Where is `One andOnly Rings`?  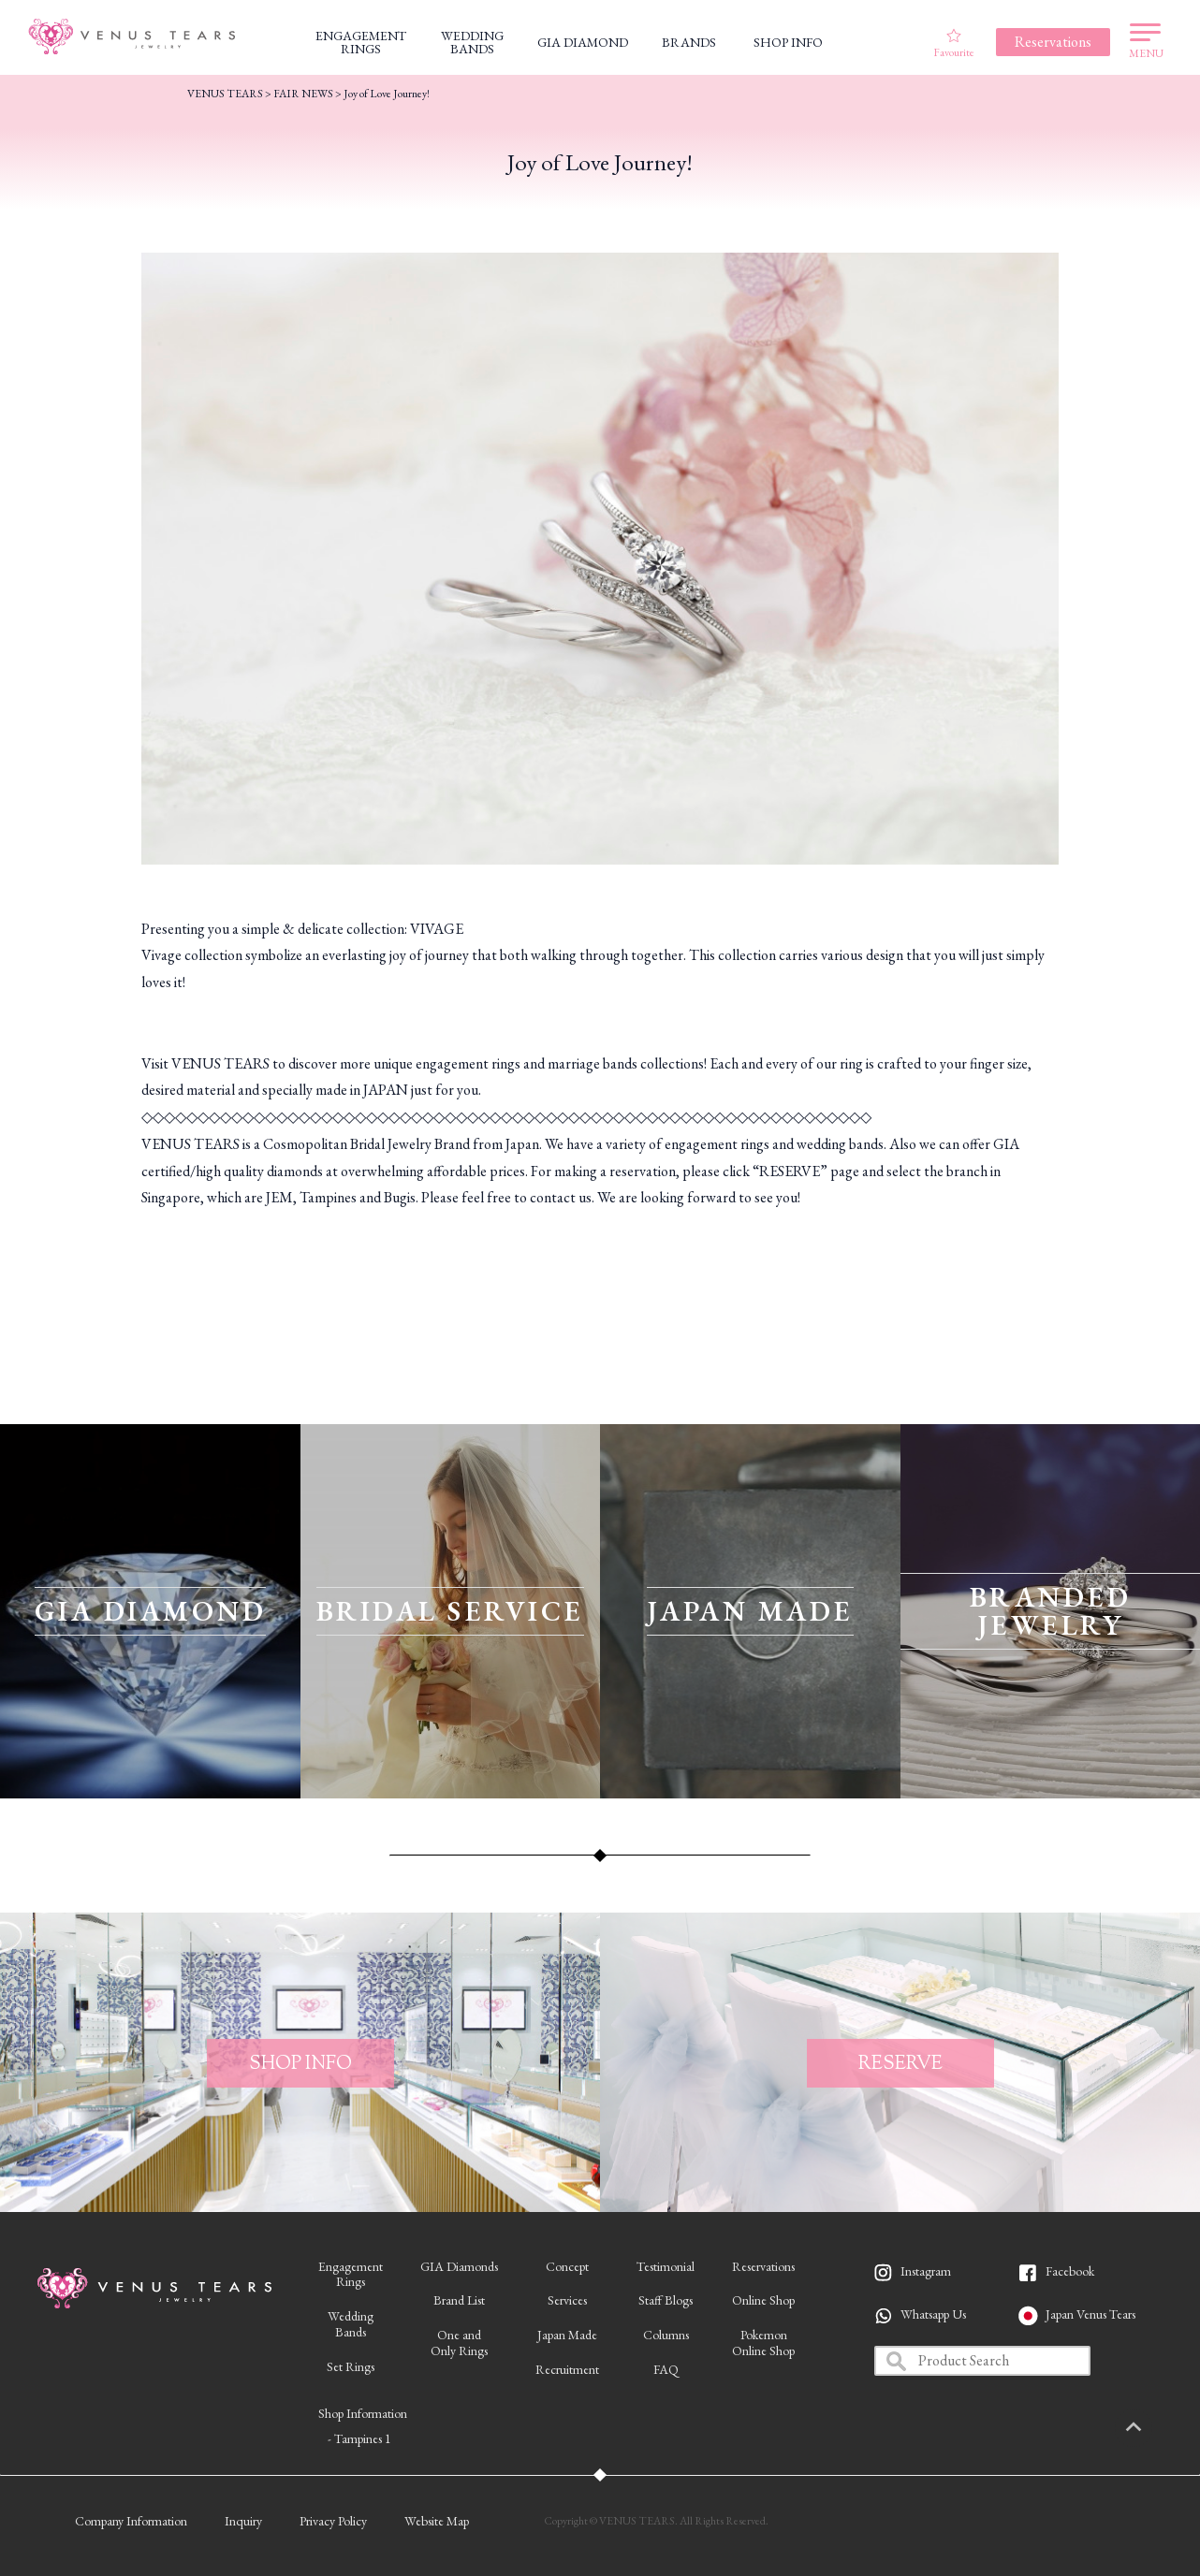 One andOnly Rings is located at coordinates (459, 2342).